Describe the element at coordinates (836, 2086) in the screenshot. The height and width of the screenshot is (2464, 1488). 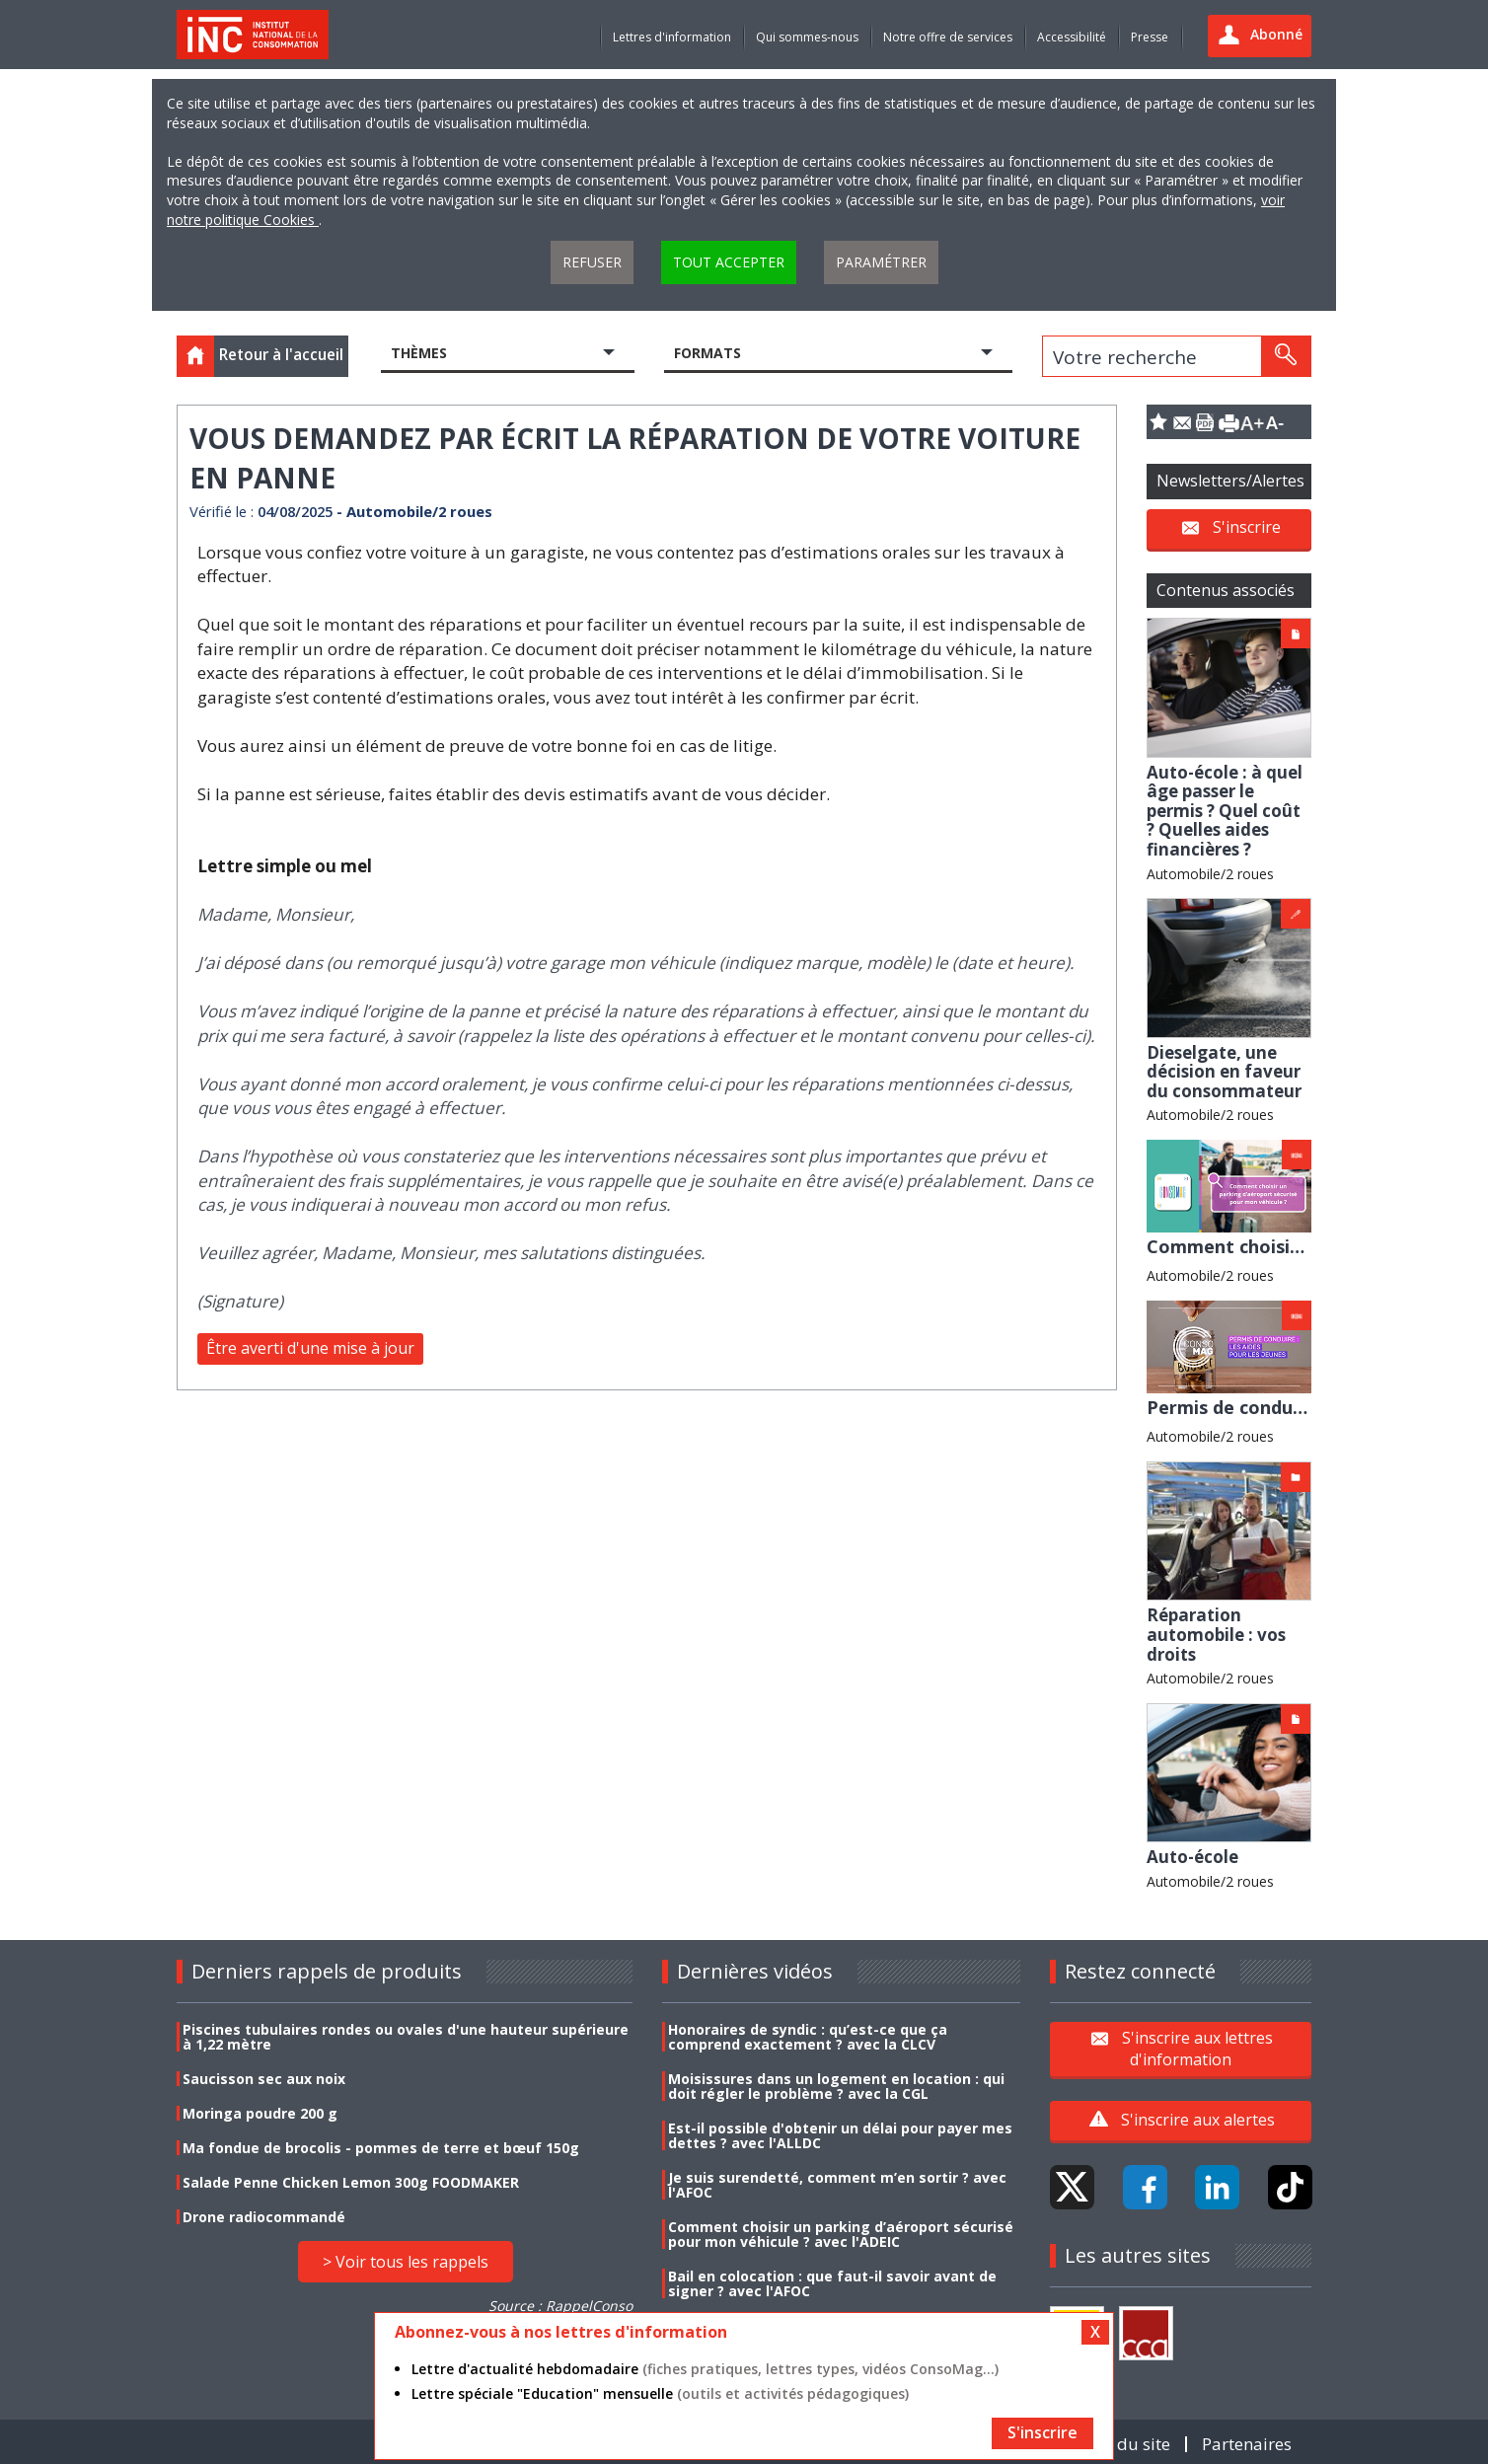
I see `Moisissures dans un logement en location : qui doit régler le problème ? avec la CGL` at that location.